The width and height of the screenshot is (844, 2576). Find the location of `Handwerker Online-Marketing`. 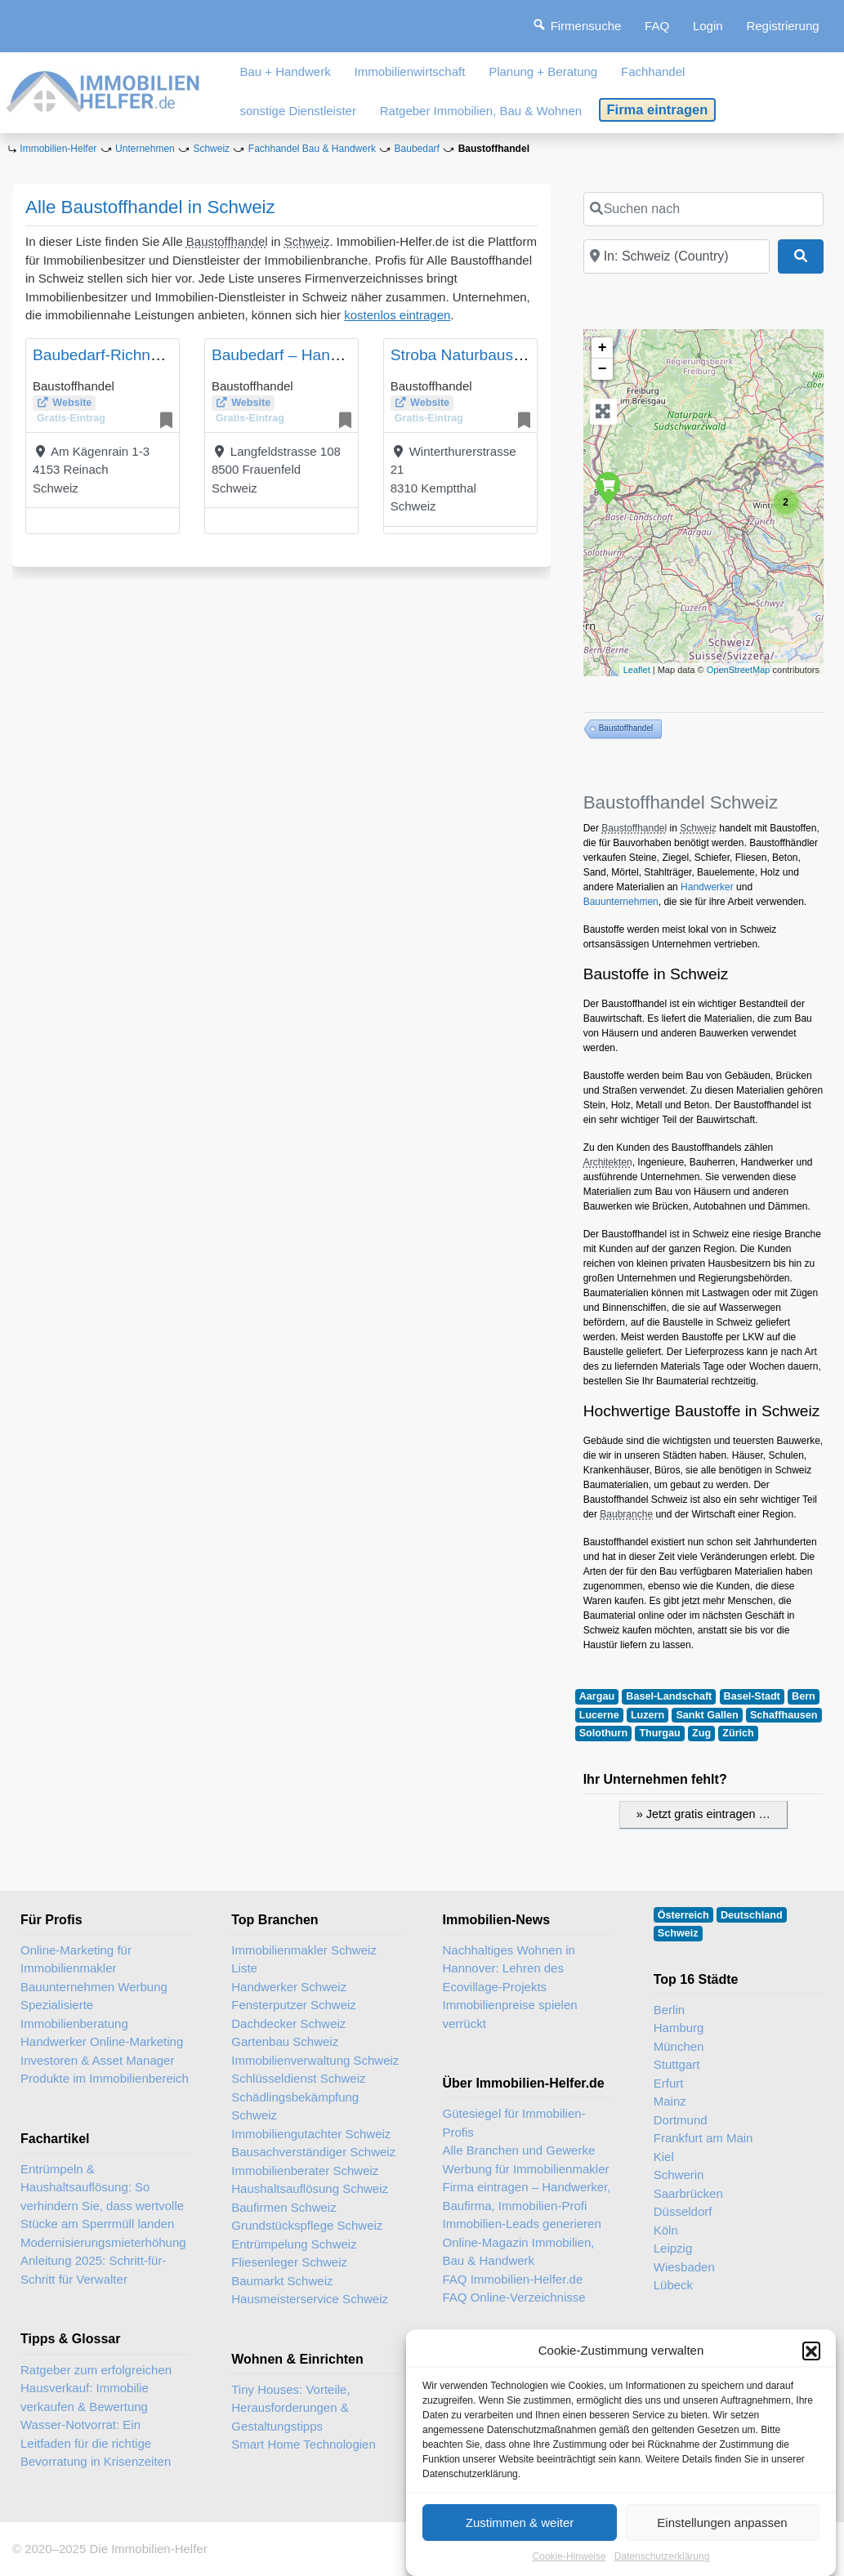

Handwerker Online-Marketing is located at coordinates (101, 2041).